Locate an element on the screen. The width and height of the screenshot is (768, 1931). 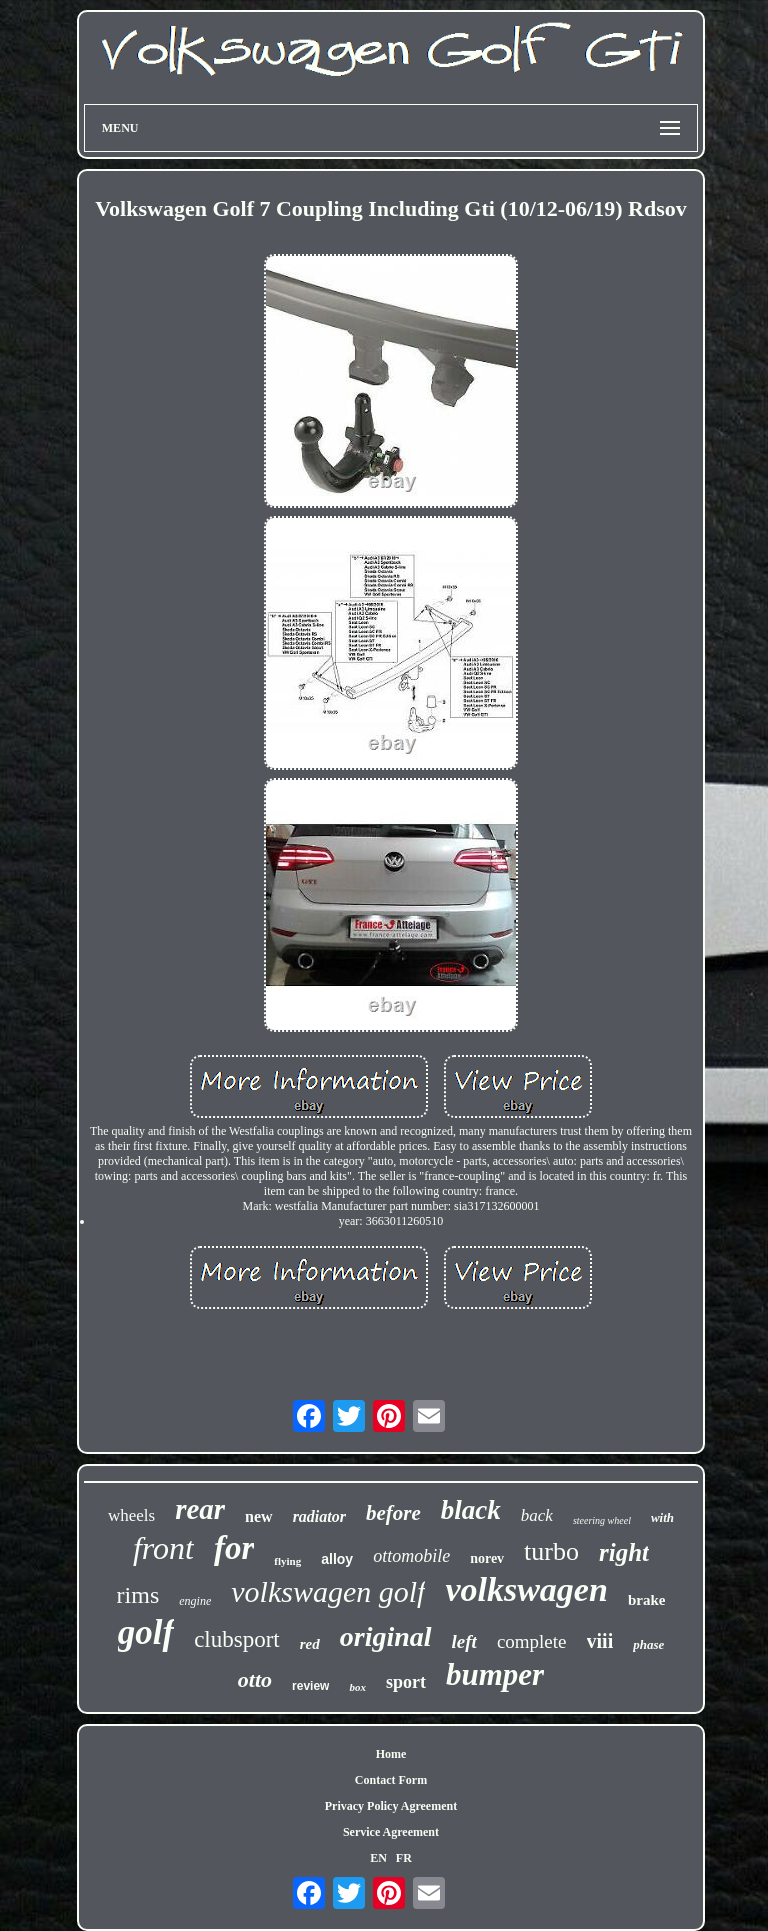
radiator is located at coordinates (319, 1516).